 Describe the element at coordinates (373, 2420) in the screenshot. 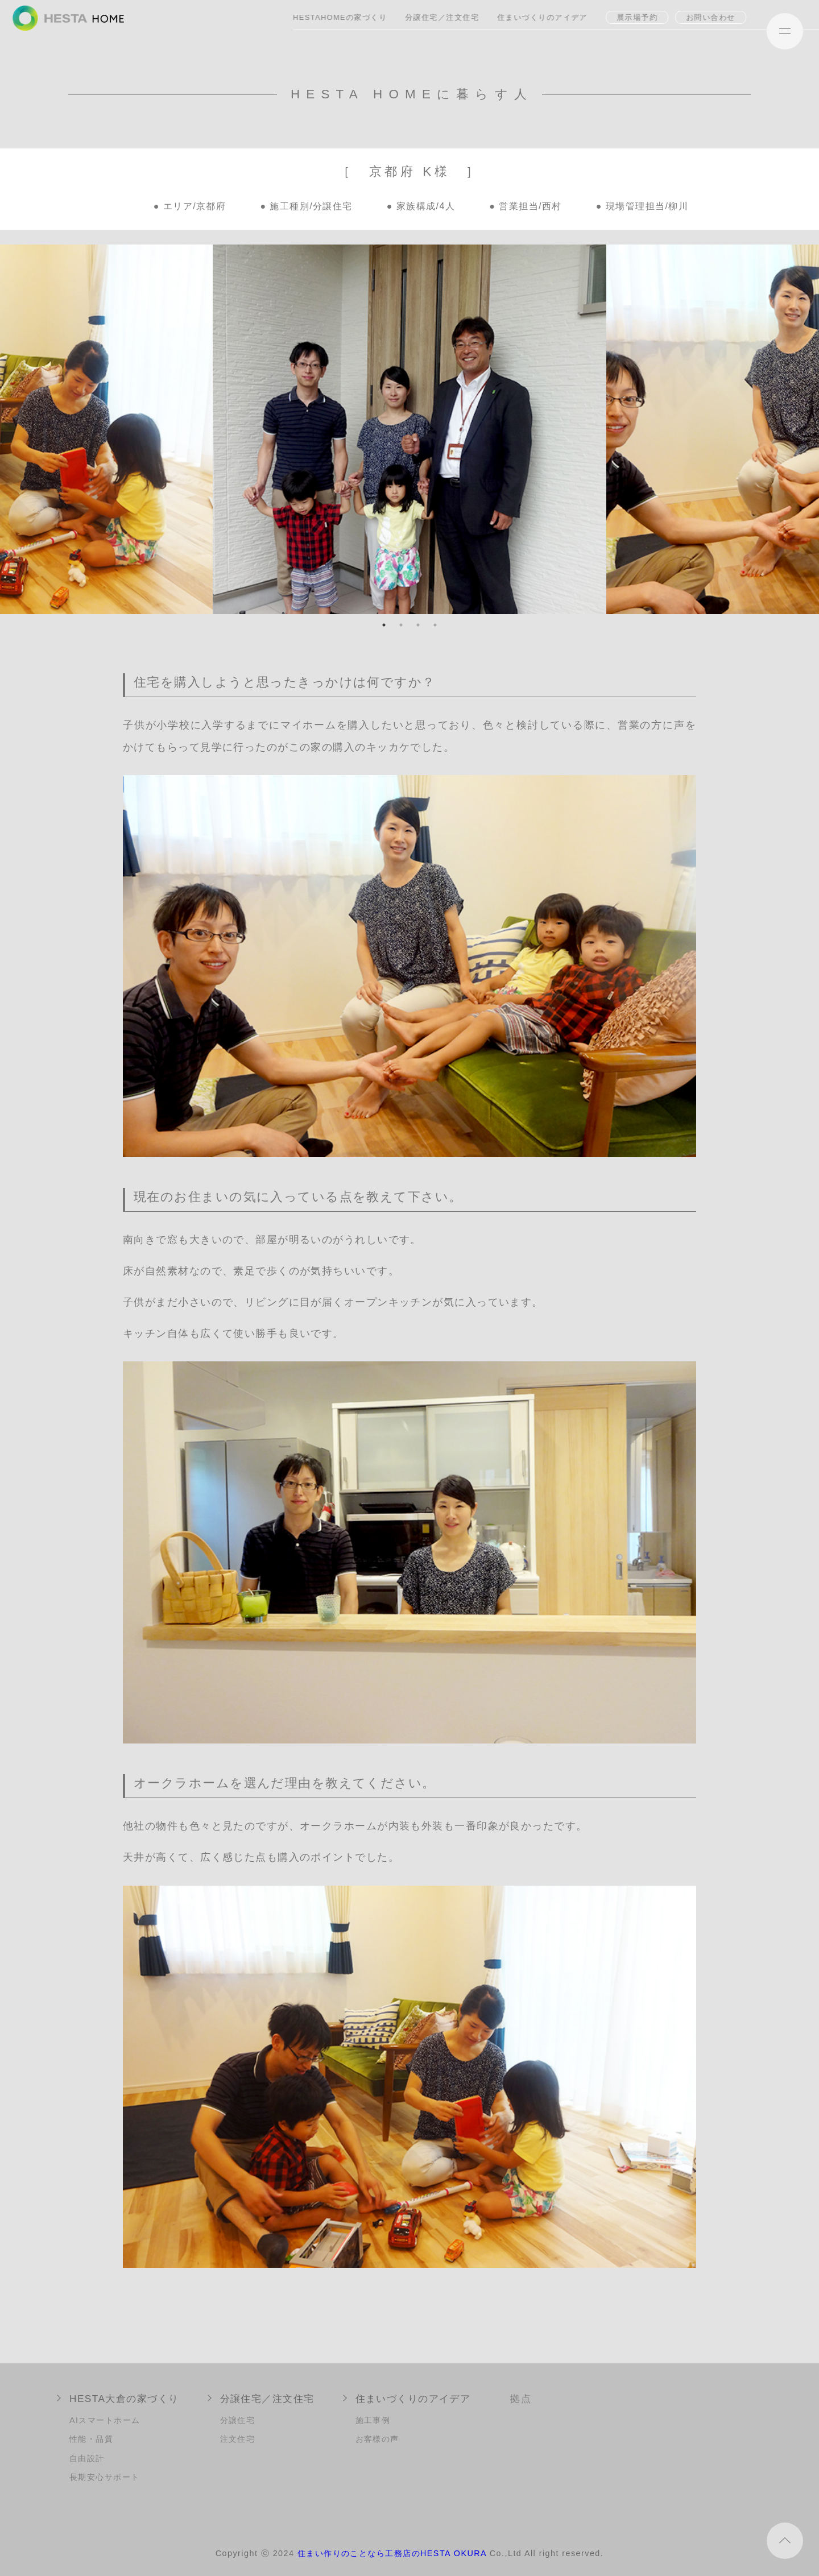

I see `施工事例` at that location.